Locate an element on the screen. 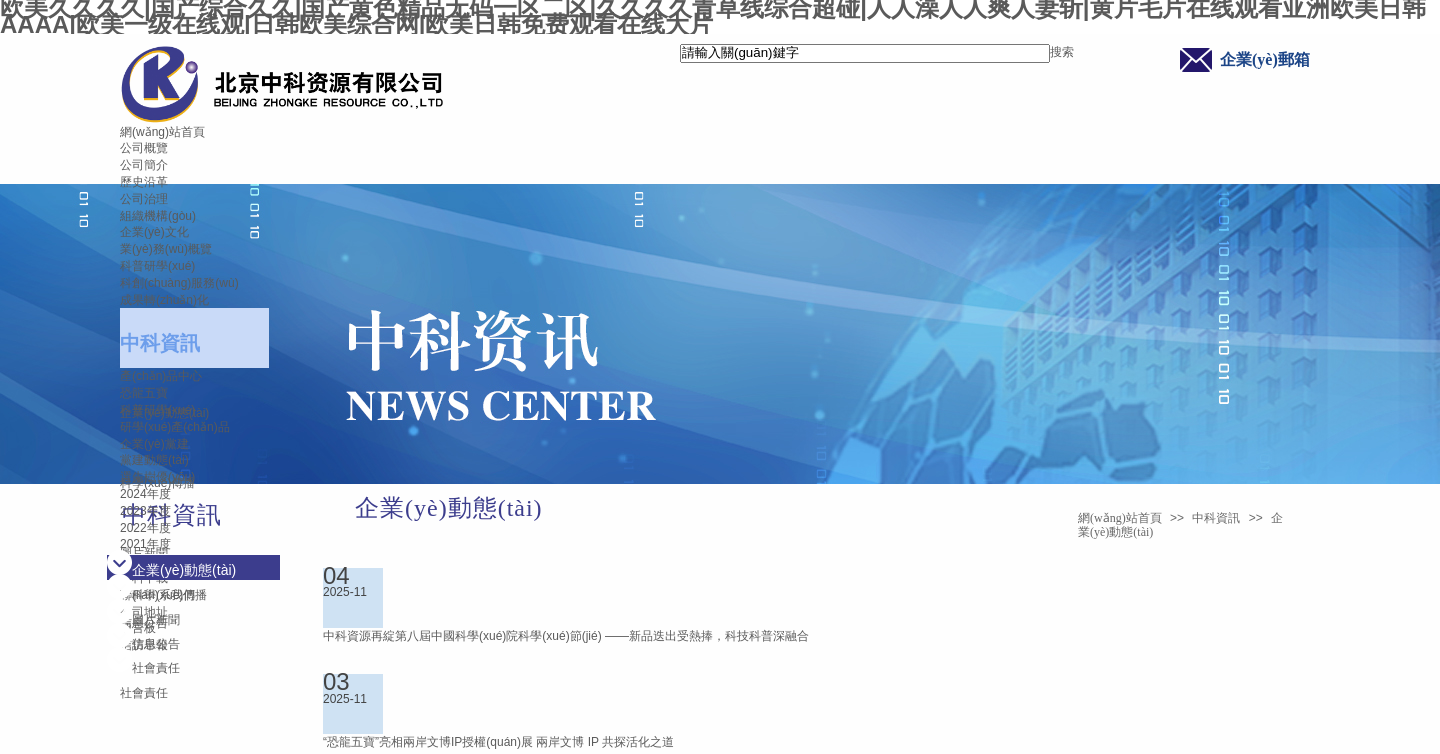  2022年度 is located at coordinates (145, 528).